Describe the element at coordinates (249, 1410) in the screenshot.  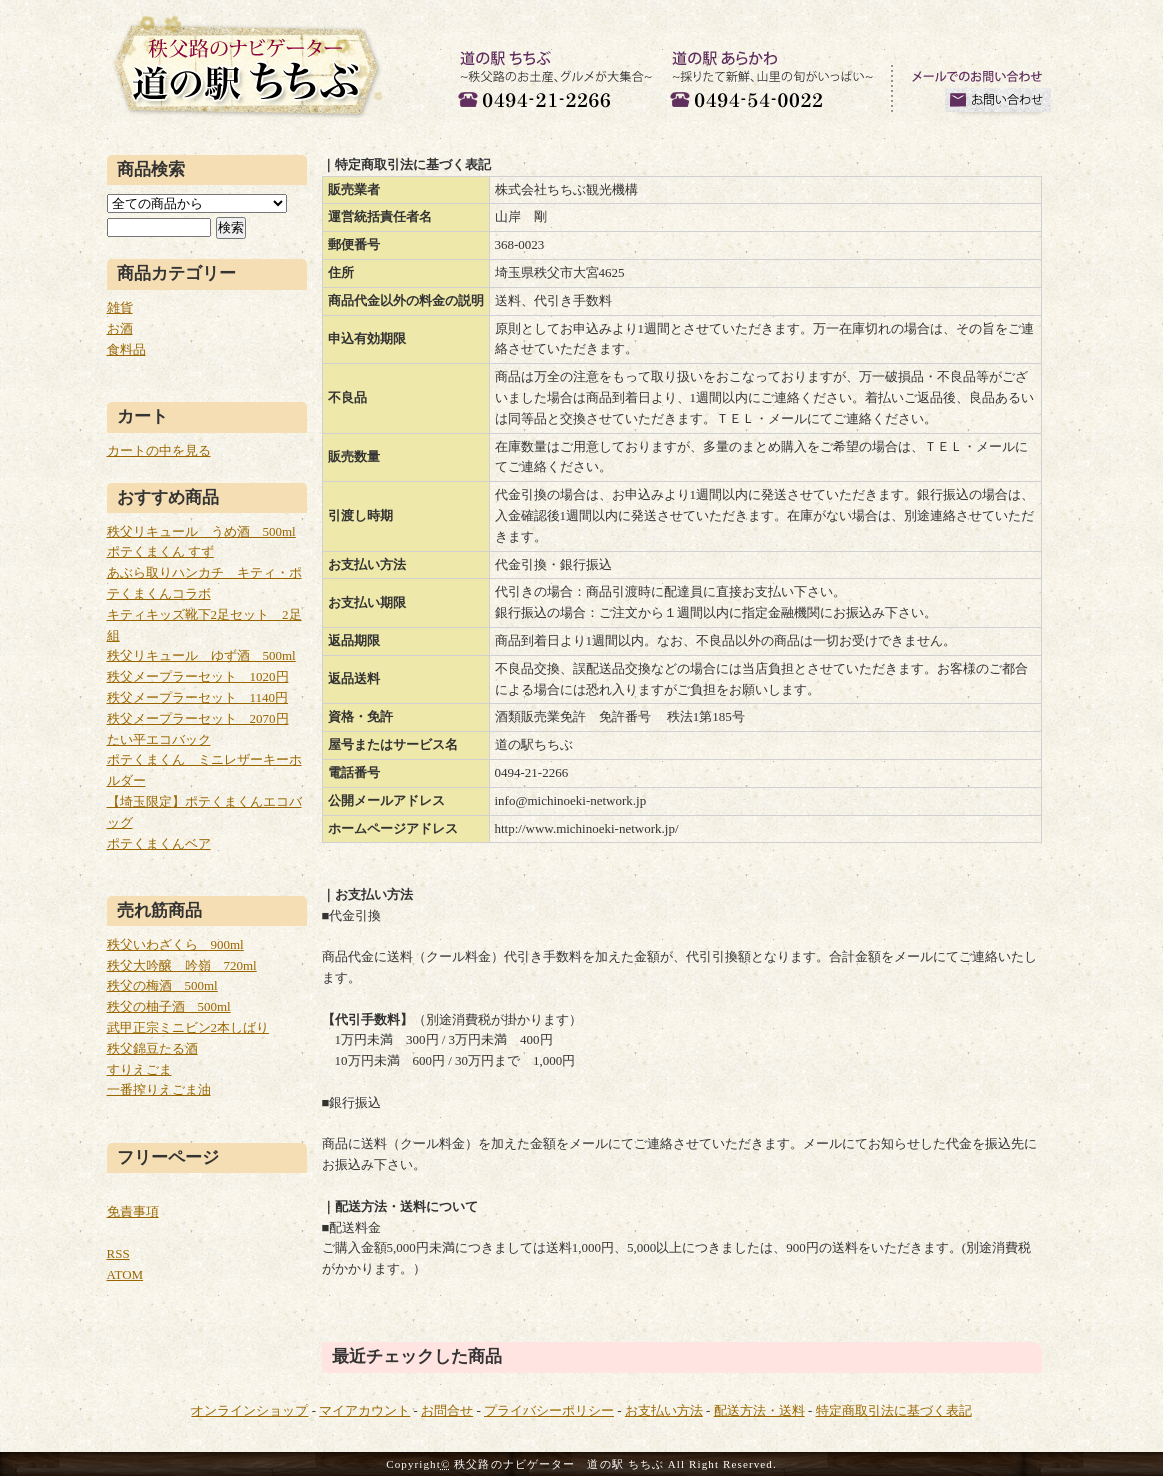
I see `オンラインショップ` at that location.